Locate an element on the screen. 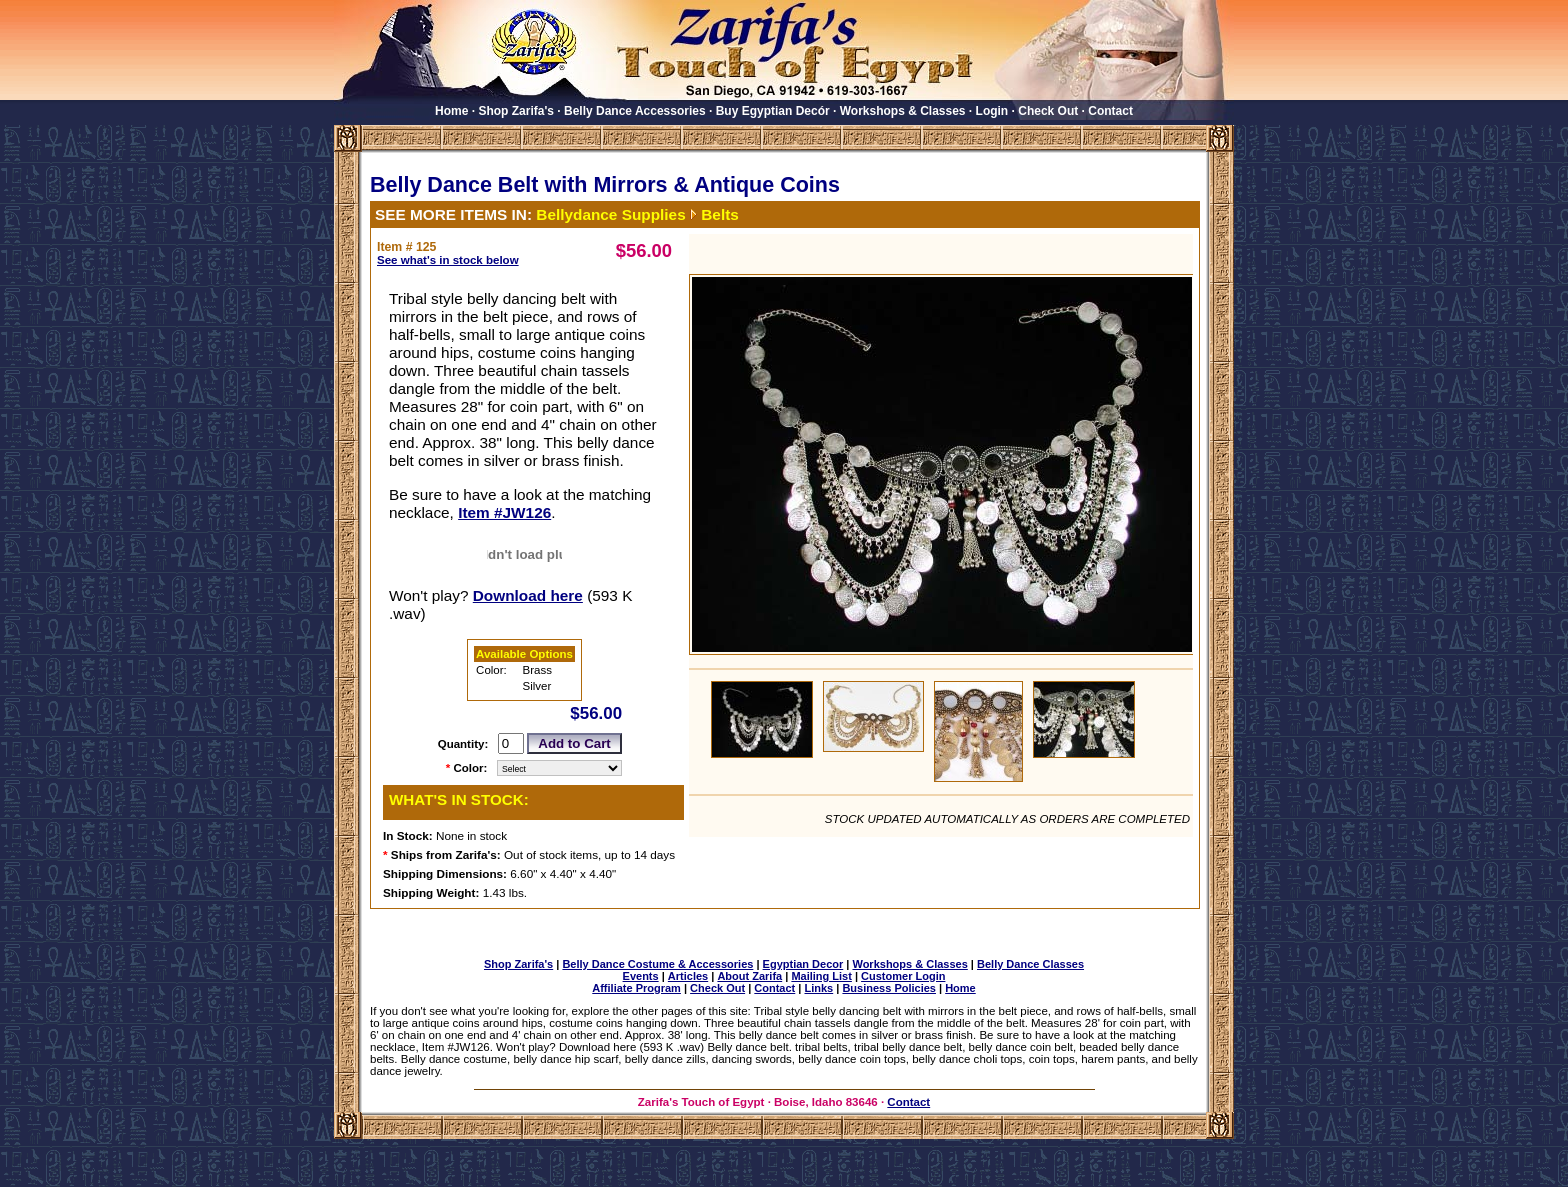  Customer Login is located at coordinates (903, 976).